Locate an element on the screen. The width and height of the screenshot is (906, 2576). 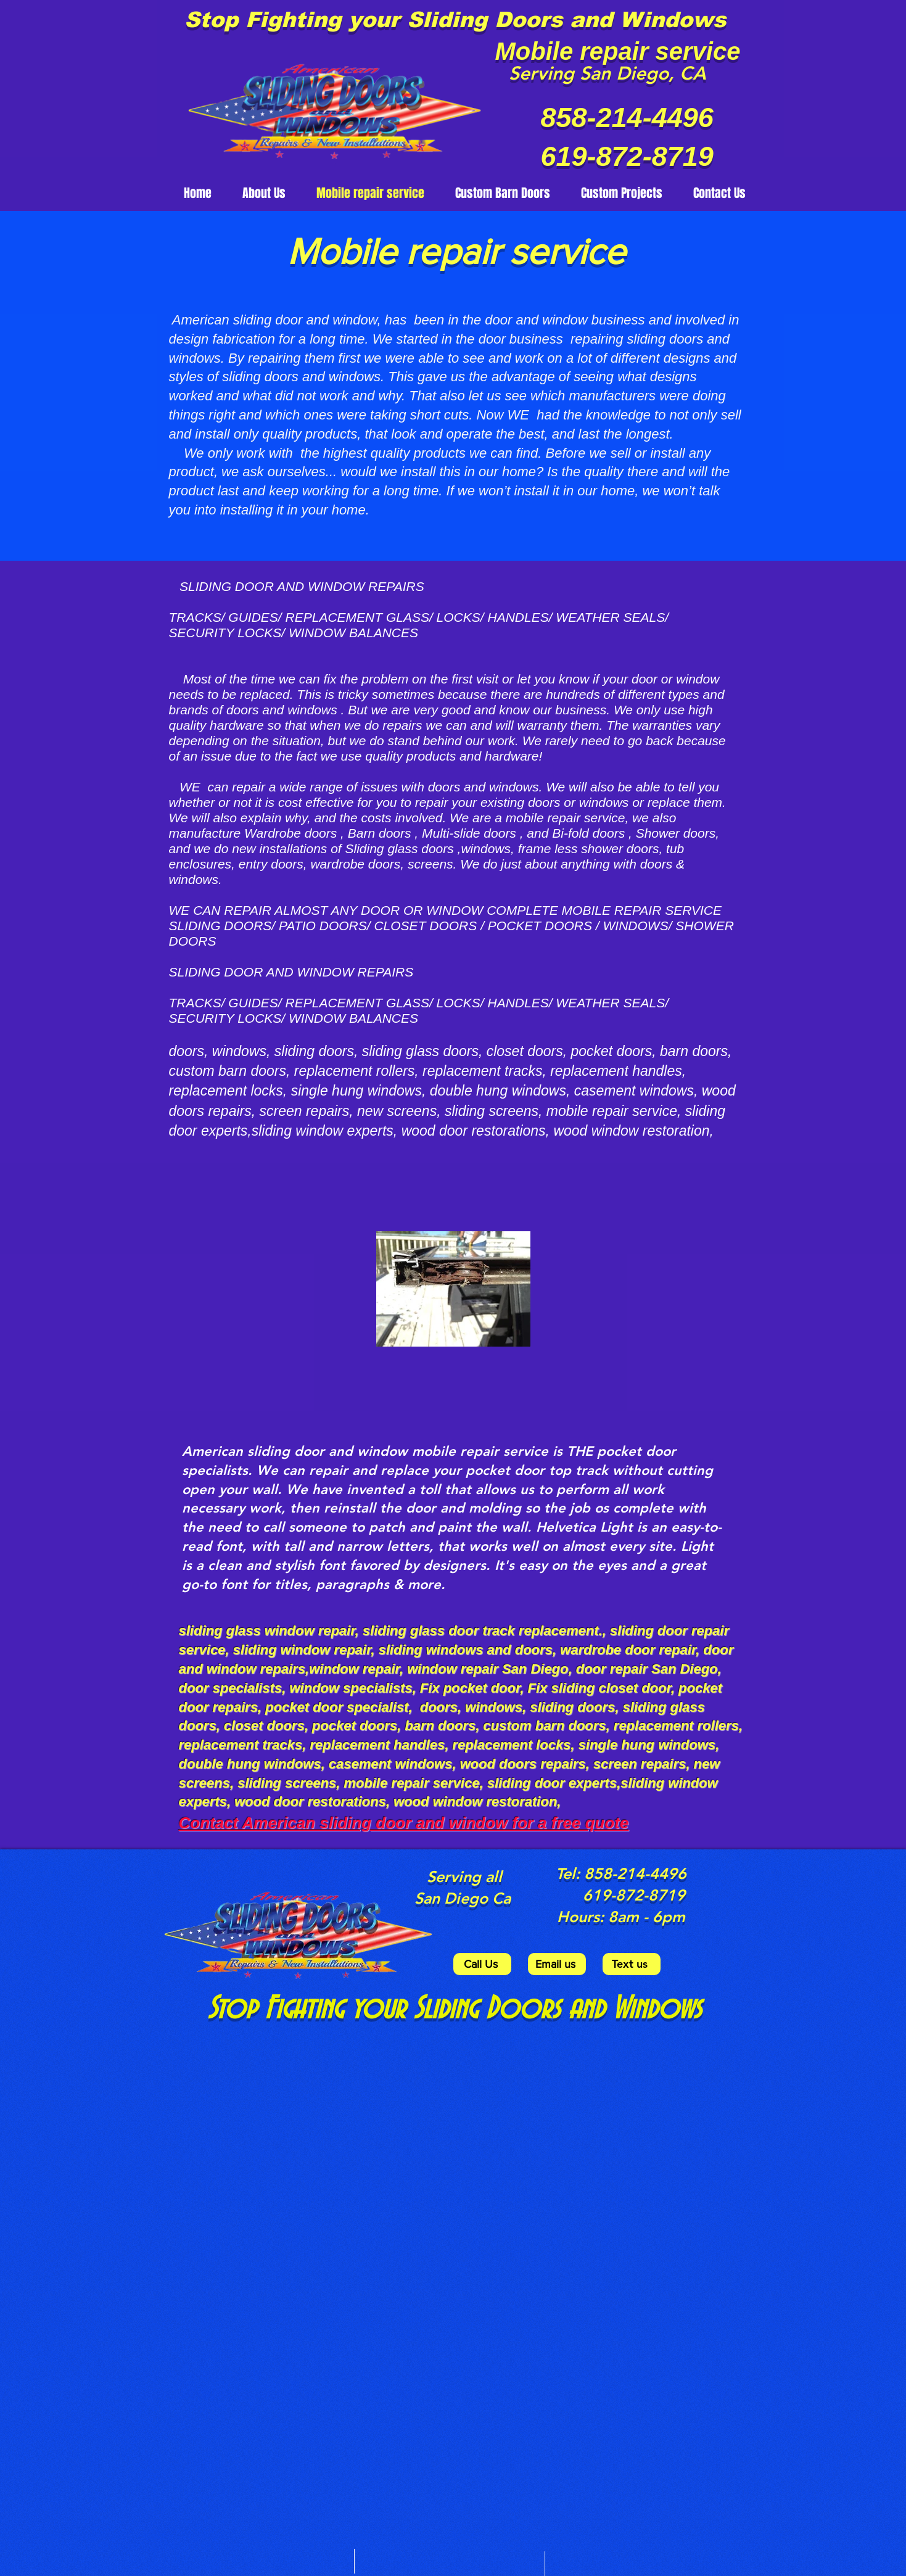
American sliding door and window, is located at coordinates (278, 320).